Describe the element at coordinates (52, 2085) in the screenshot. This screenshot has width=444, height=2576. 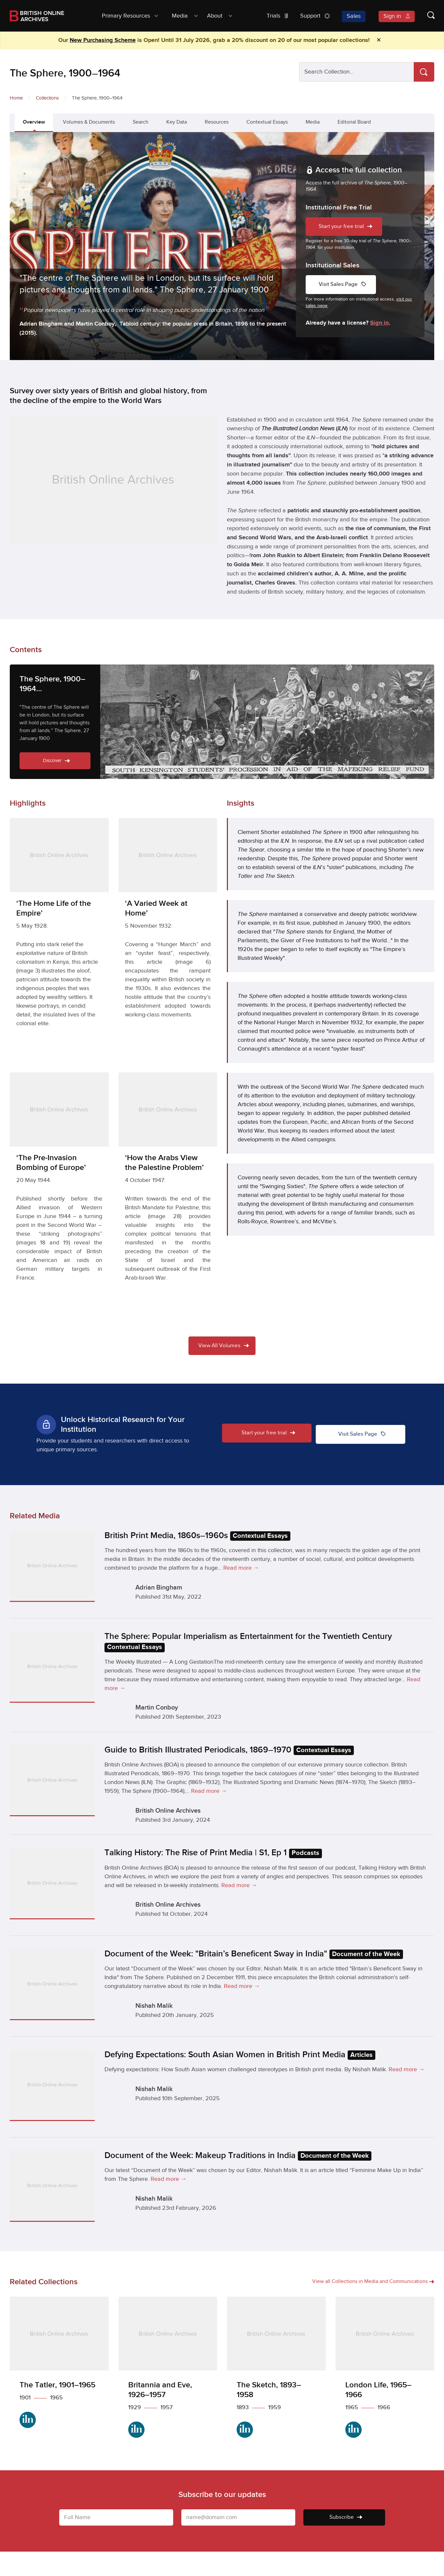
I see `[Defying Expectations: South Asian Women in British Print Media Articles]` at that location.